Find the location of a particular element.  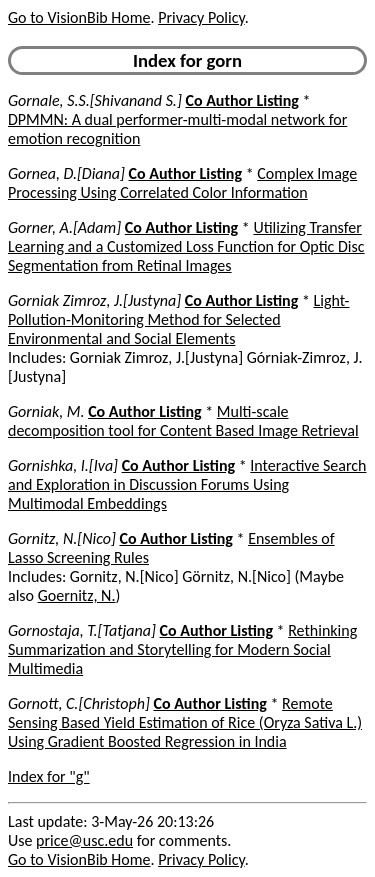

Gornea, D.[Diana] is located at coordinates (66, 173).